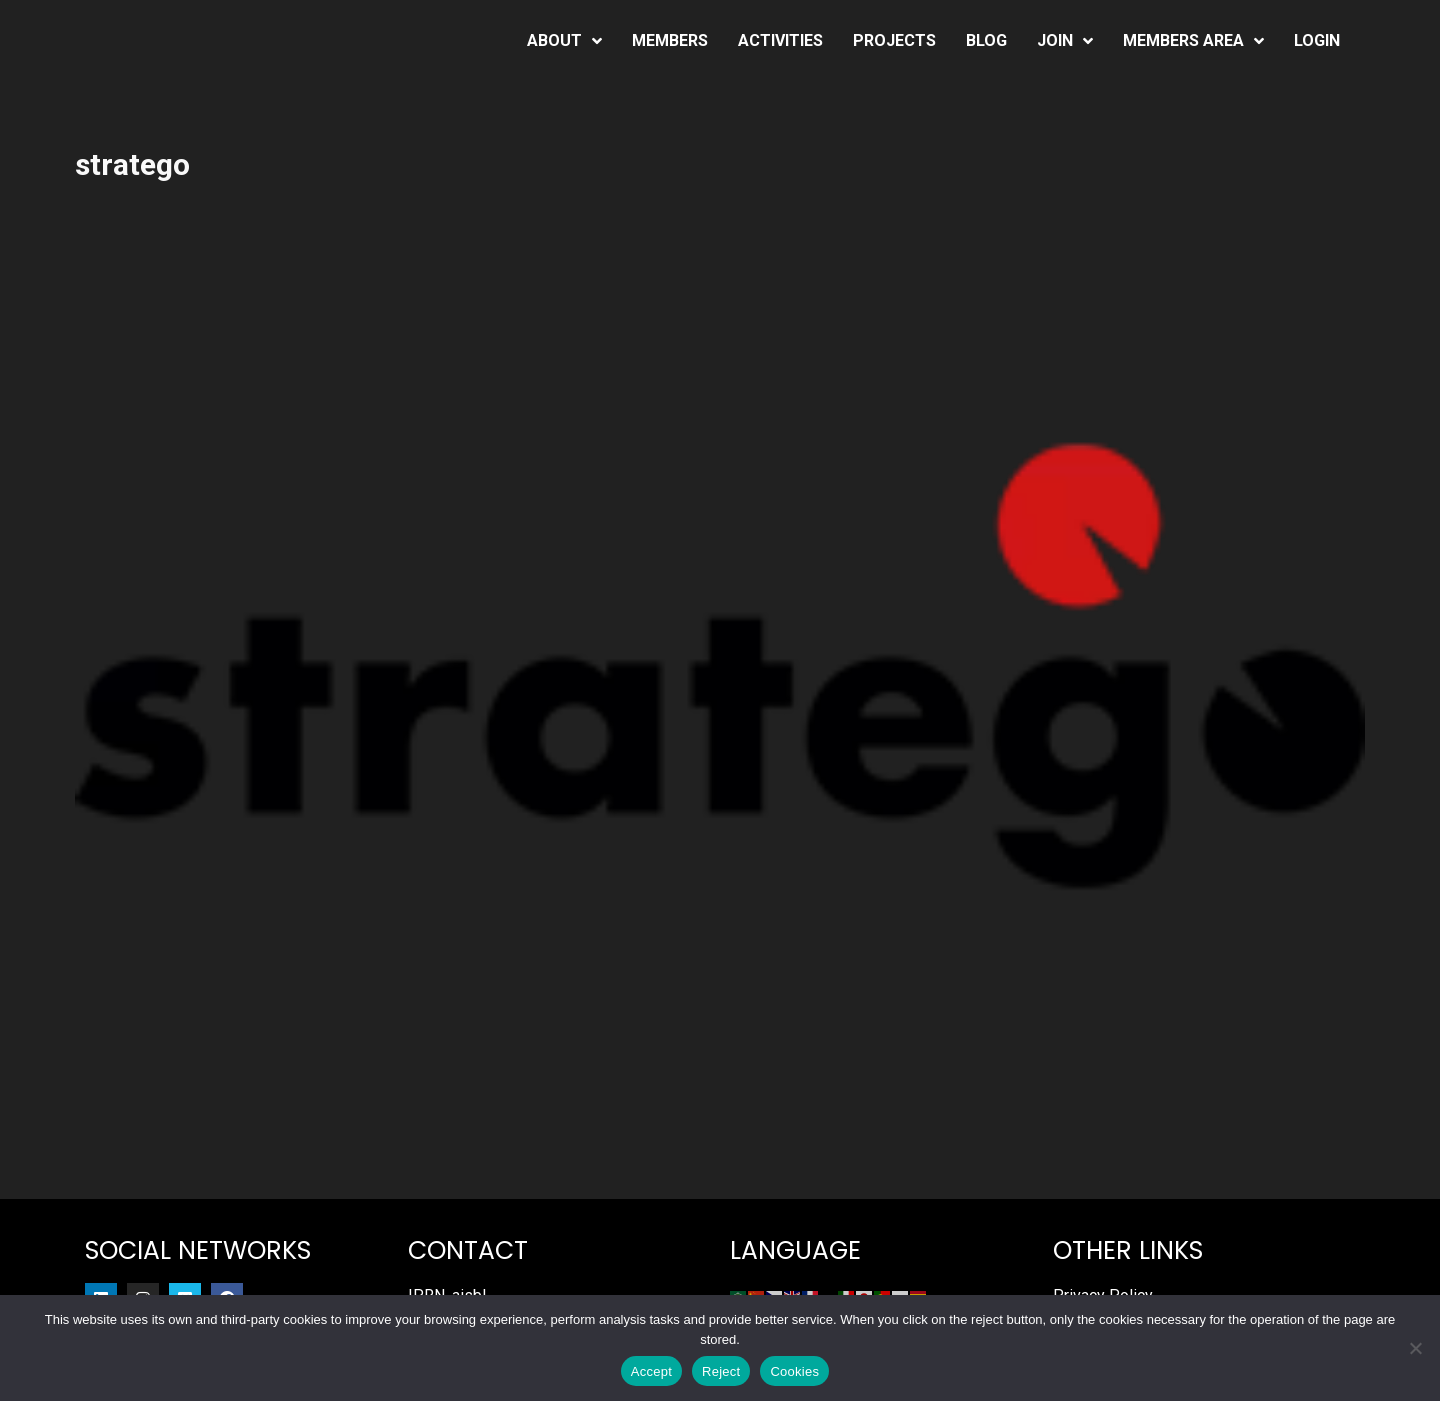 Image resolution: width=1440 pixels, height=1401 pixels. What do you see at coordinates (651, 1371) in the screenshot?
I see `Accept` at bounding box center [651, 1371].